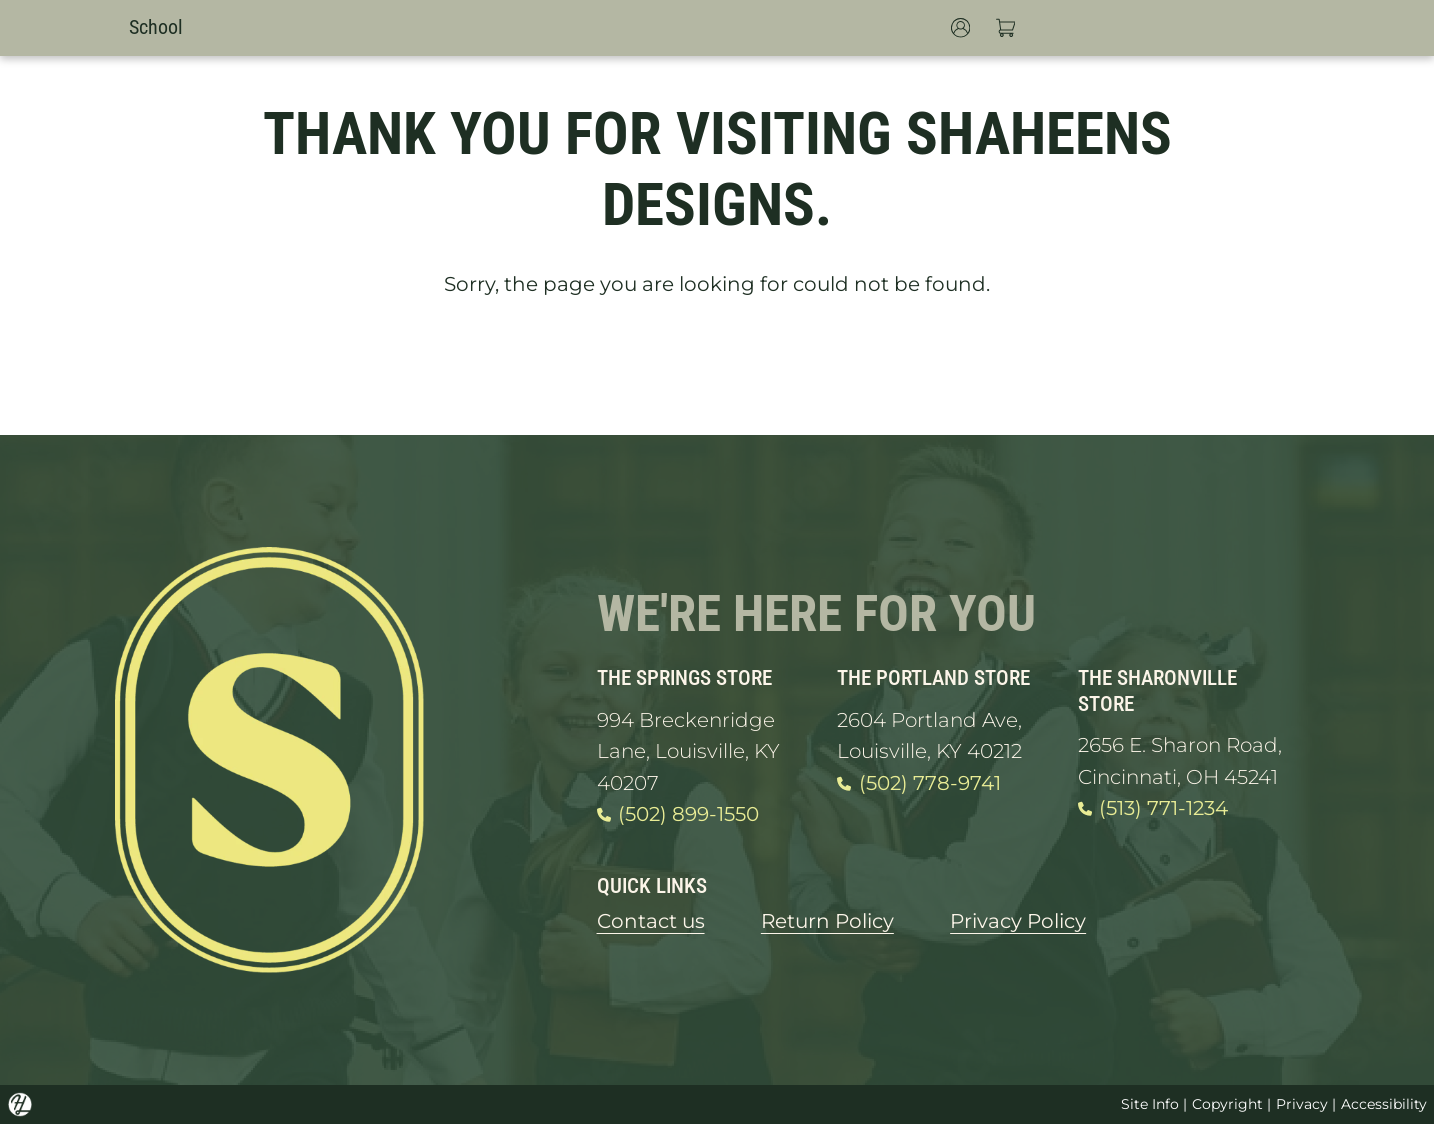  Describe the element at coordinates (717, 366) in the screenshot. I see `GO HOME` at that location.